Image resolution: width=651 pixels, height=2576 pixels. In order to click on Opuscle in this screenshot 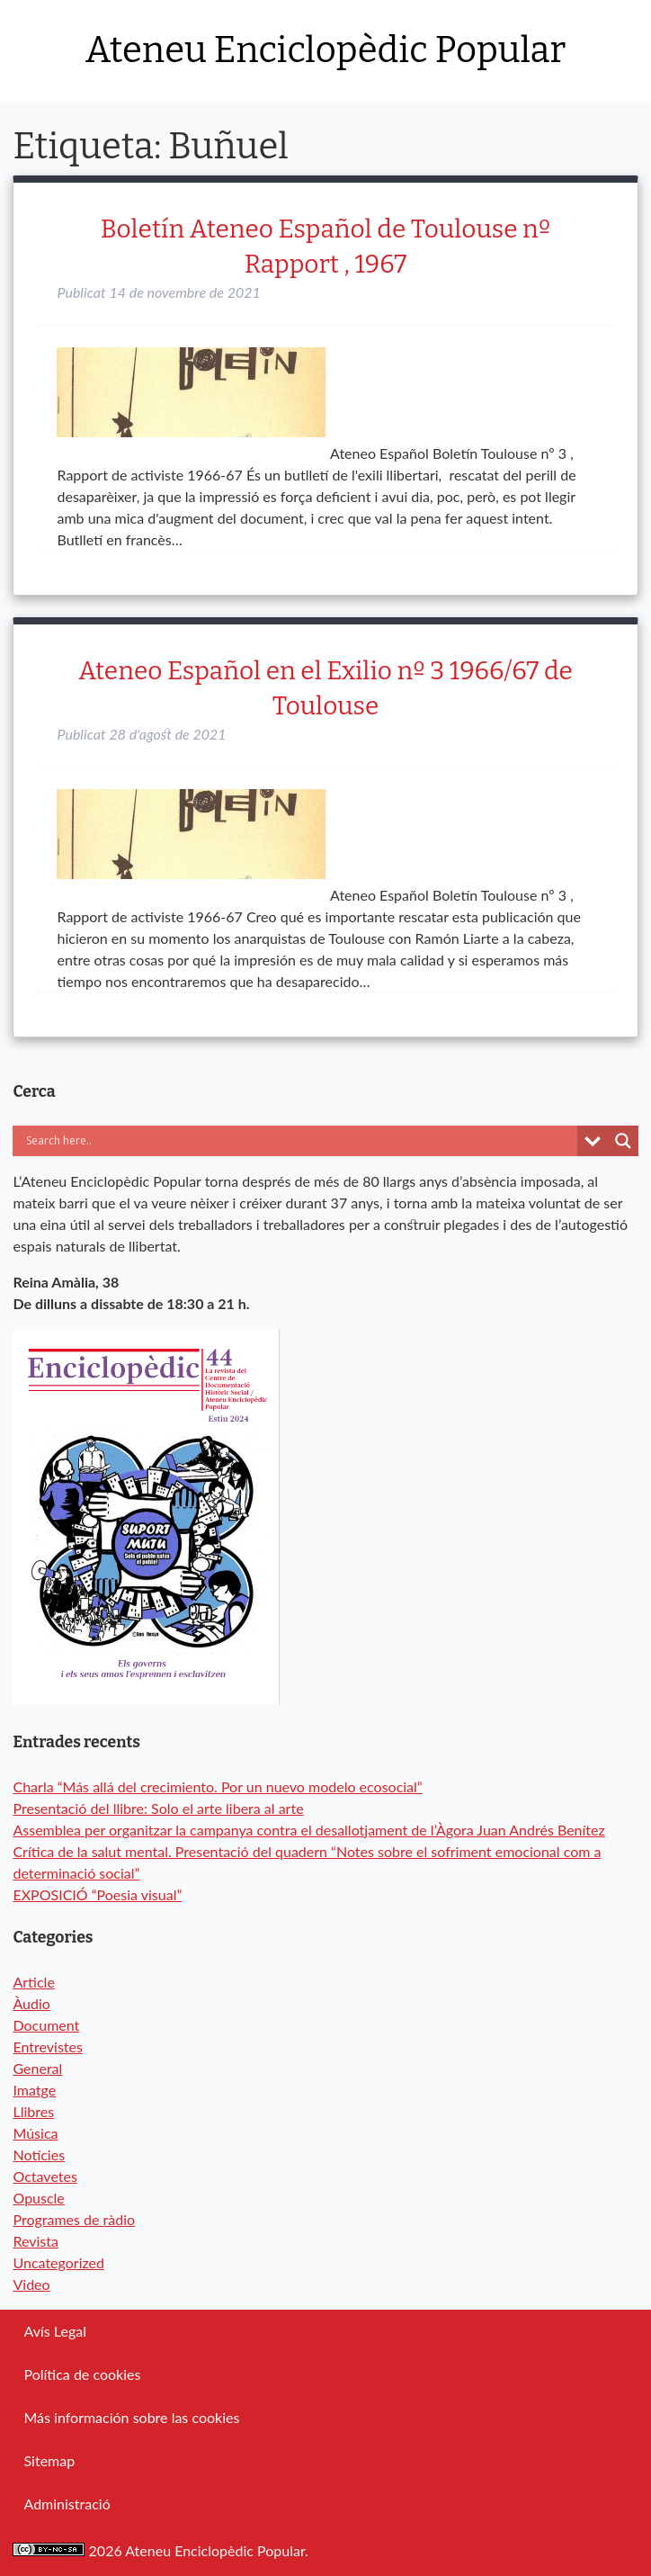, I will do `click(38, 2197)`.